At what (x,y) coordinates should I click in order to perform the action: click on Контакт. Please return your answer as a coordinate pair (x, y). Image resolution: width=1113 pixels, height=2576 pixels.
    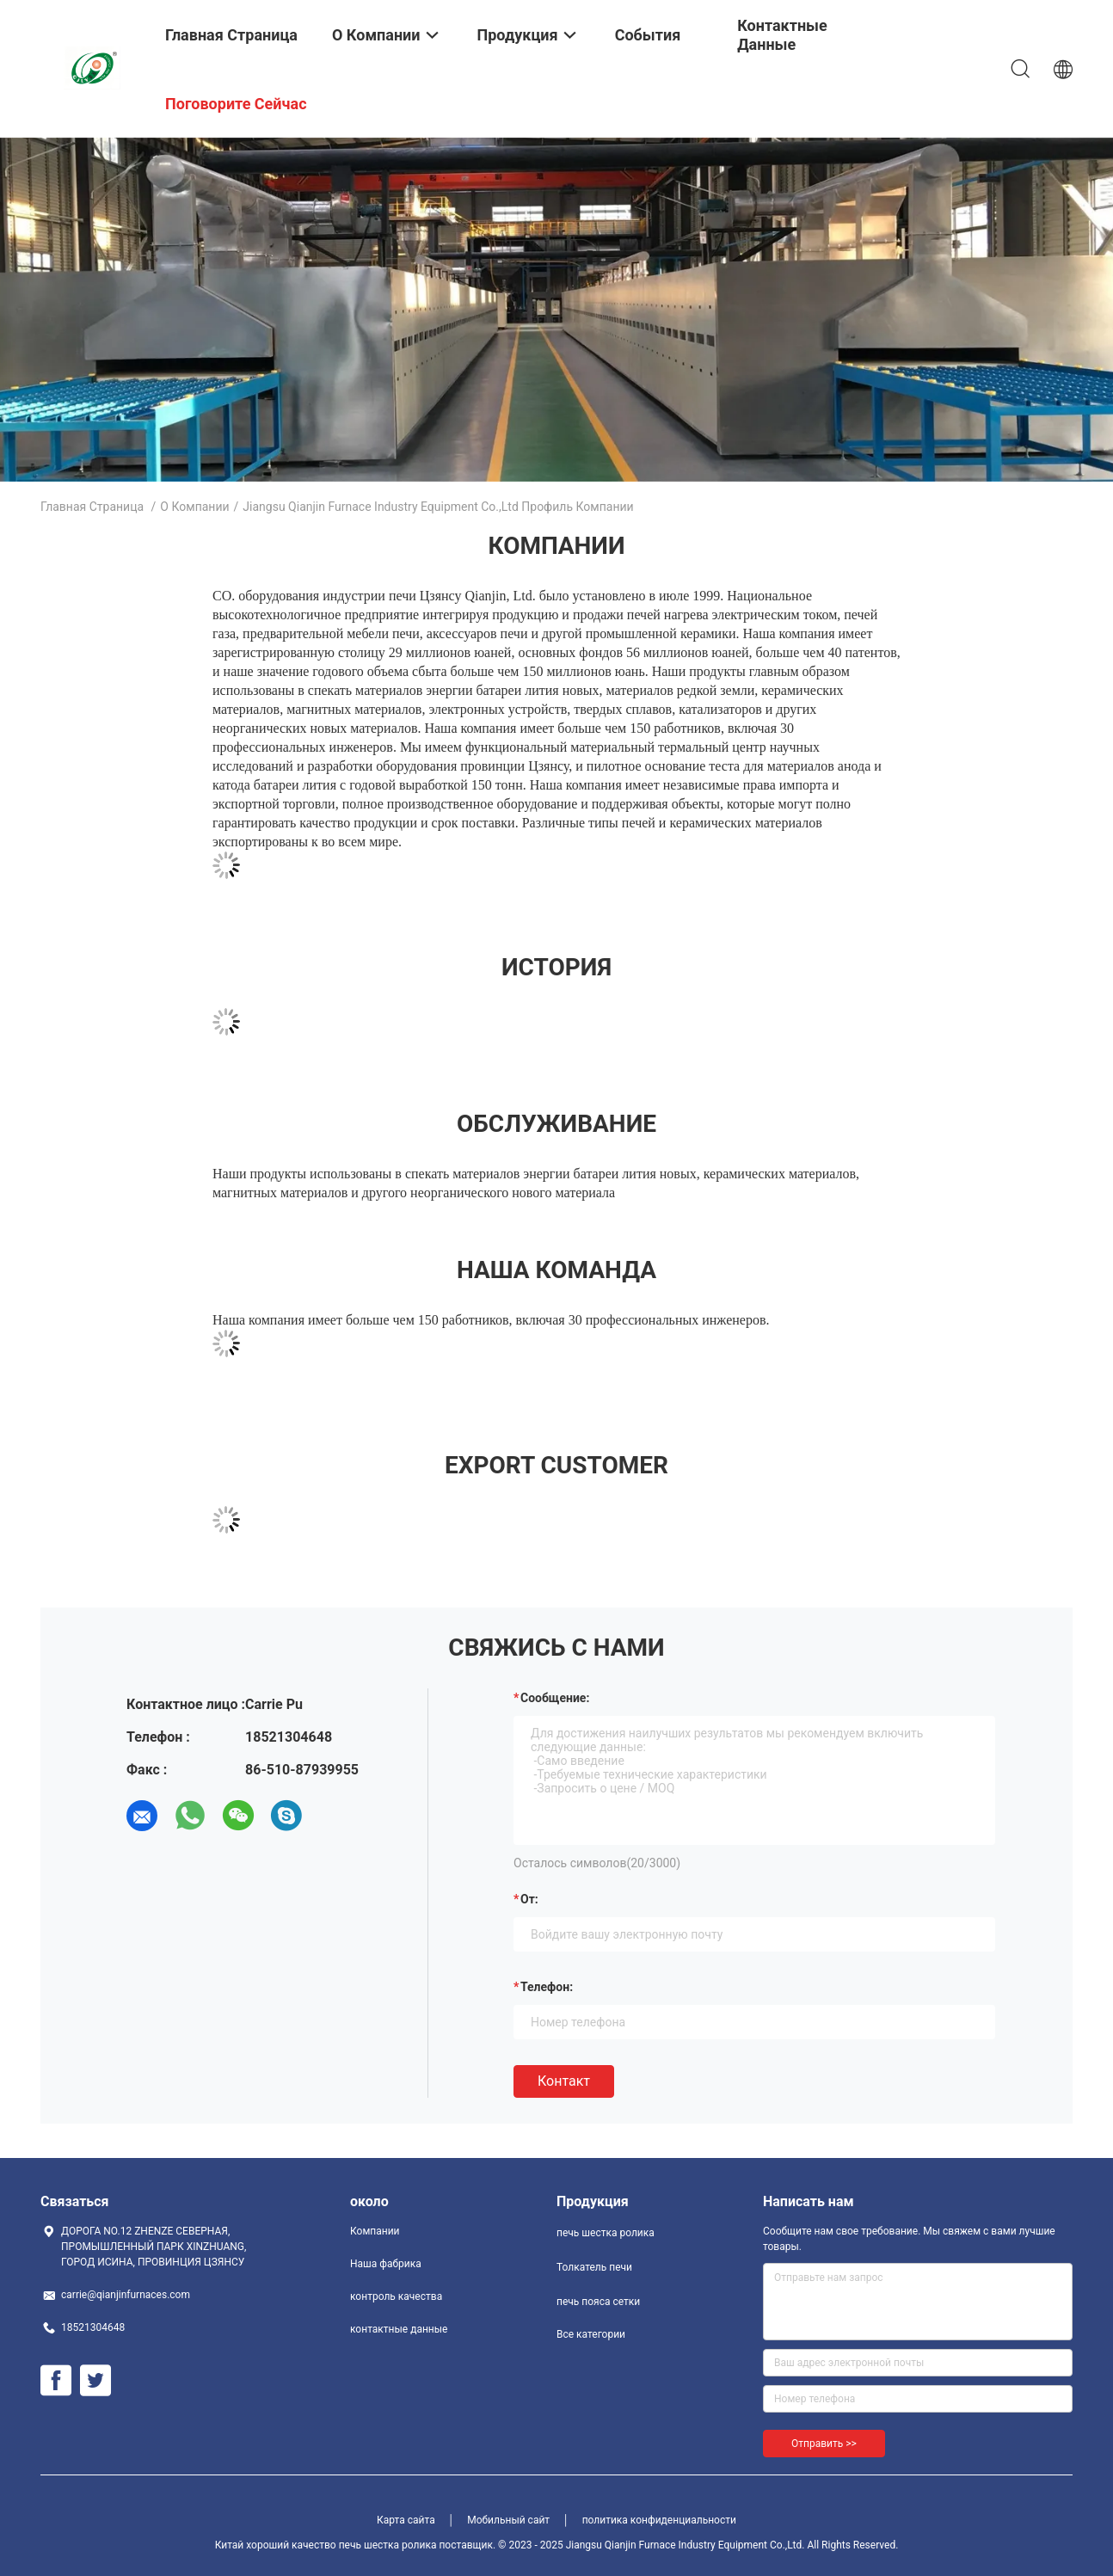
    Looking at the image, I should click on (564, 2081).